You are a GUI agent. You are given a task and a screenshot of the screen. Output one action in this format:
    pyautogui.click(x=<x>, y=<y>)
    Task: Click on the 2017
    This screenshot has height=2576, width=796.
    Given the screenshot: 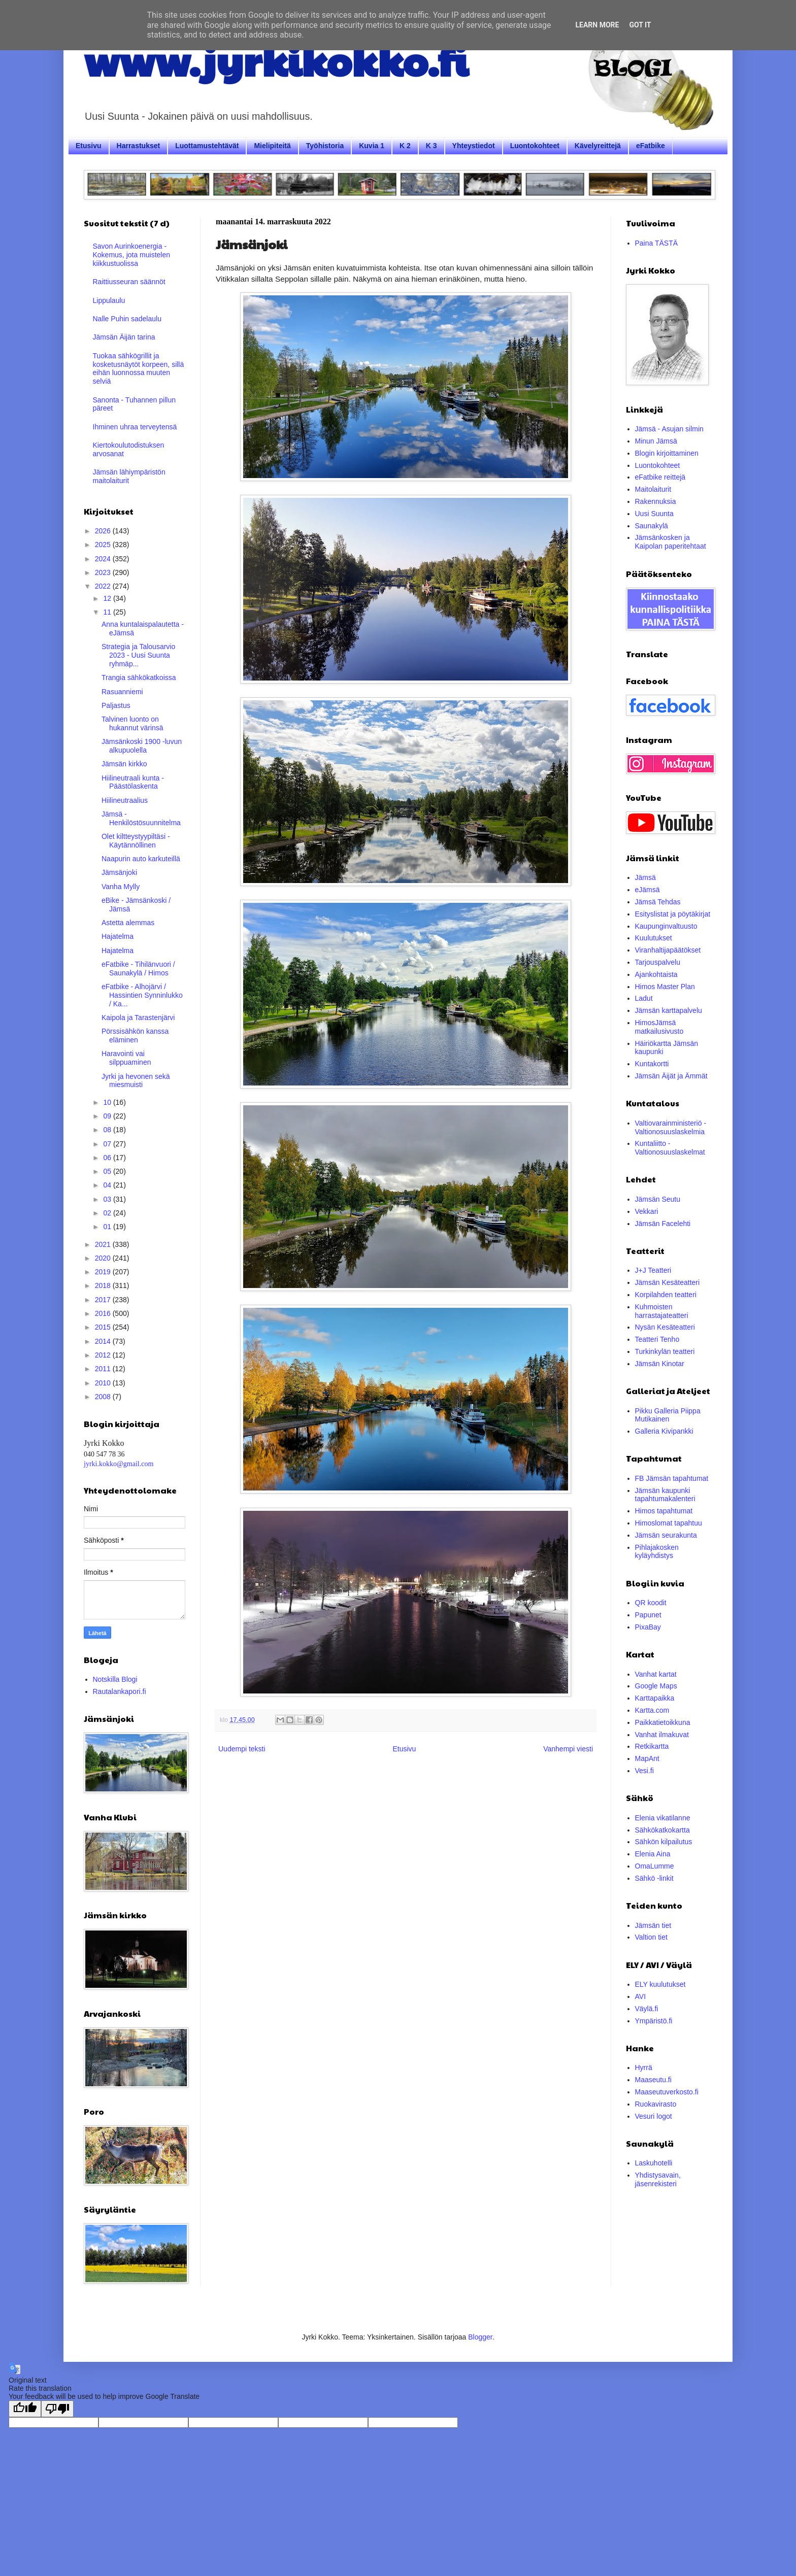 What is the action you would take?
    pyautogui.click(x=104, y=1300)
    